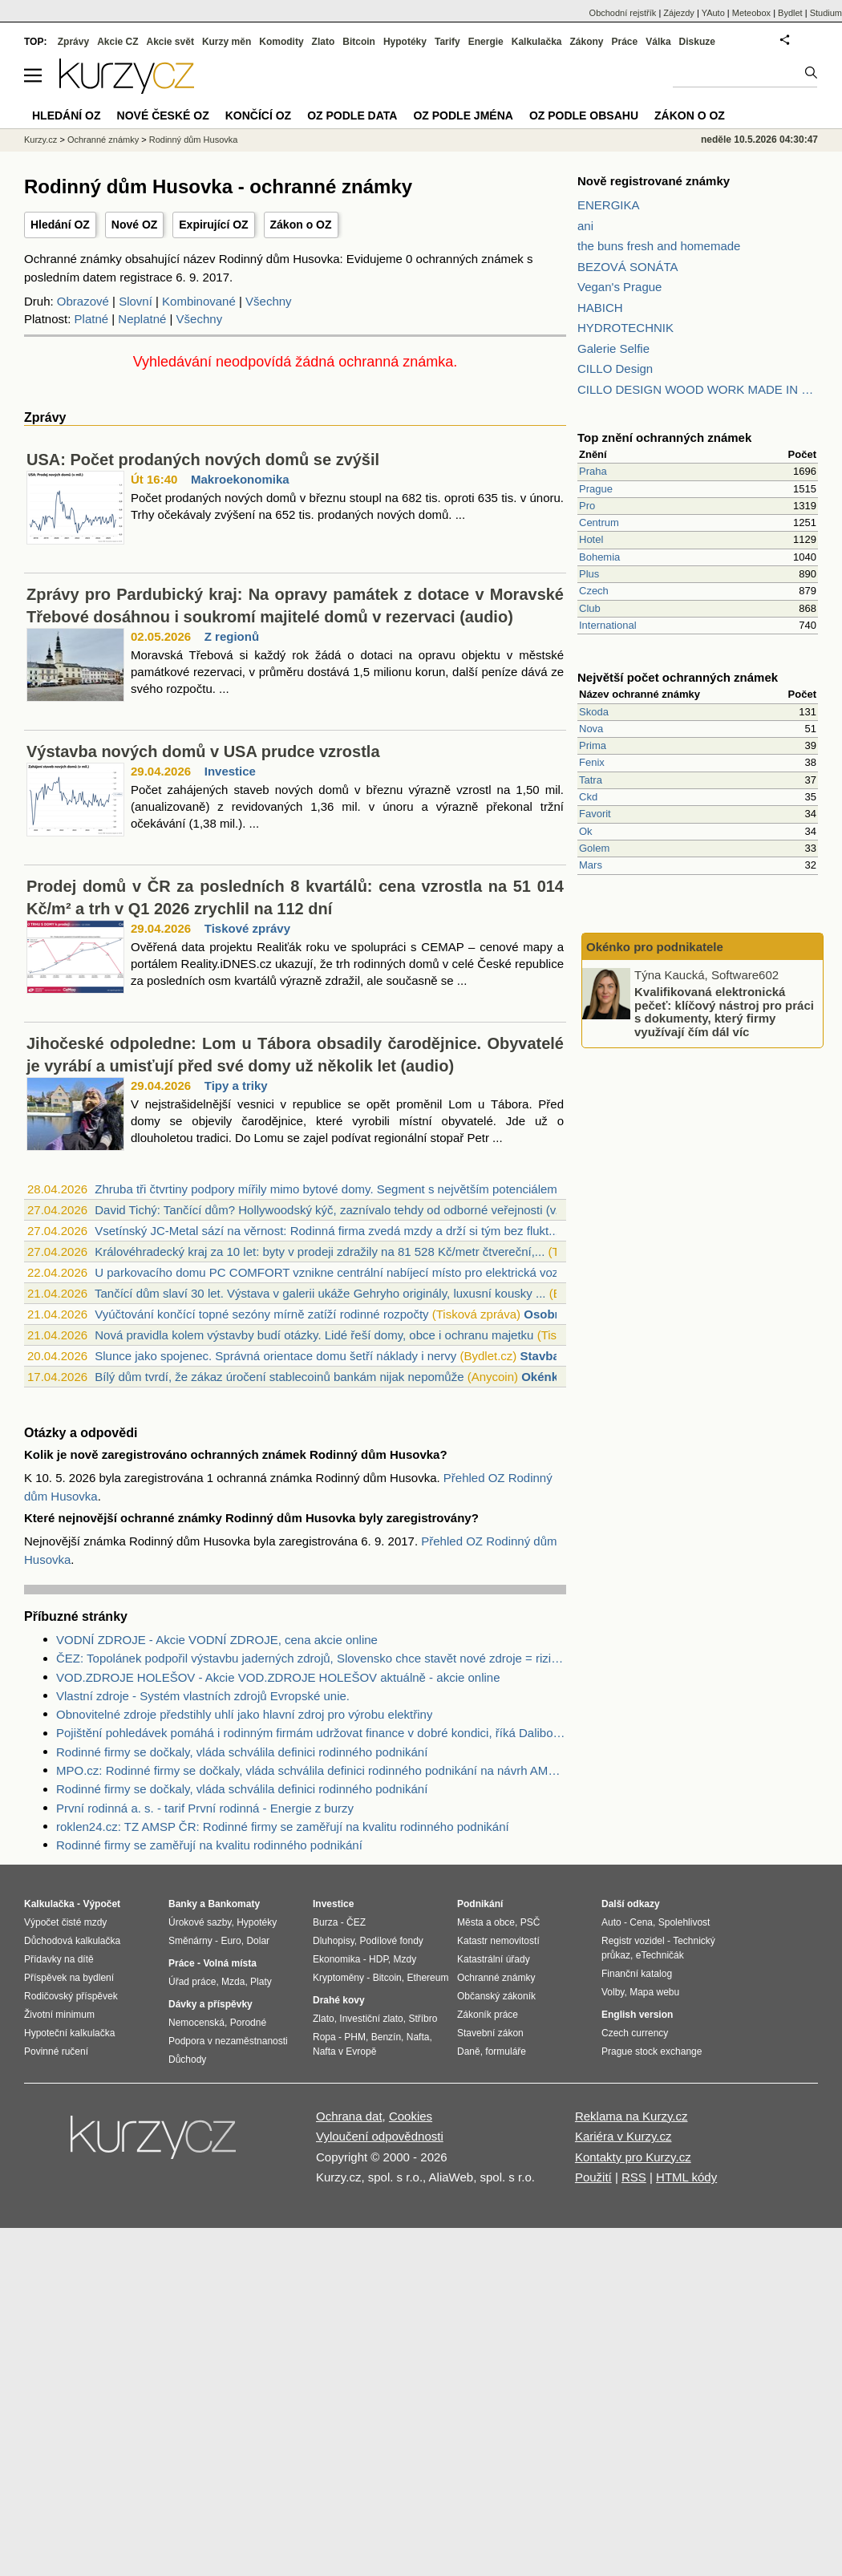 This screenshot has height=2576, width=842. What do you see at coordinates (590, 780) in the screenshot?
I see `Tatra` at bounding box center [590, 780].